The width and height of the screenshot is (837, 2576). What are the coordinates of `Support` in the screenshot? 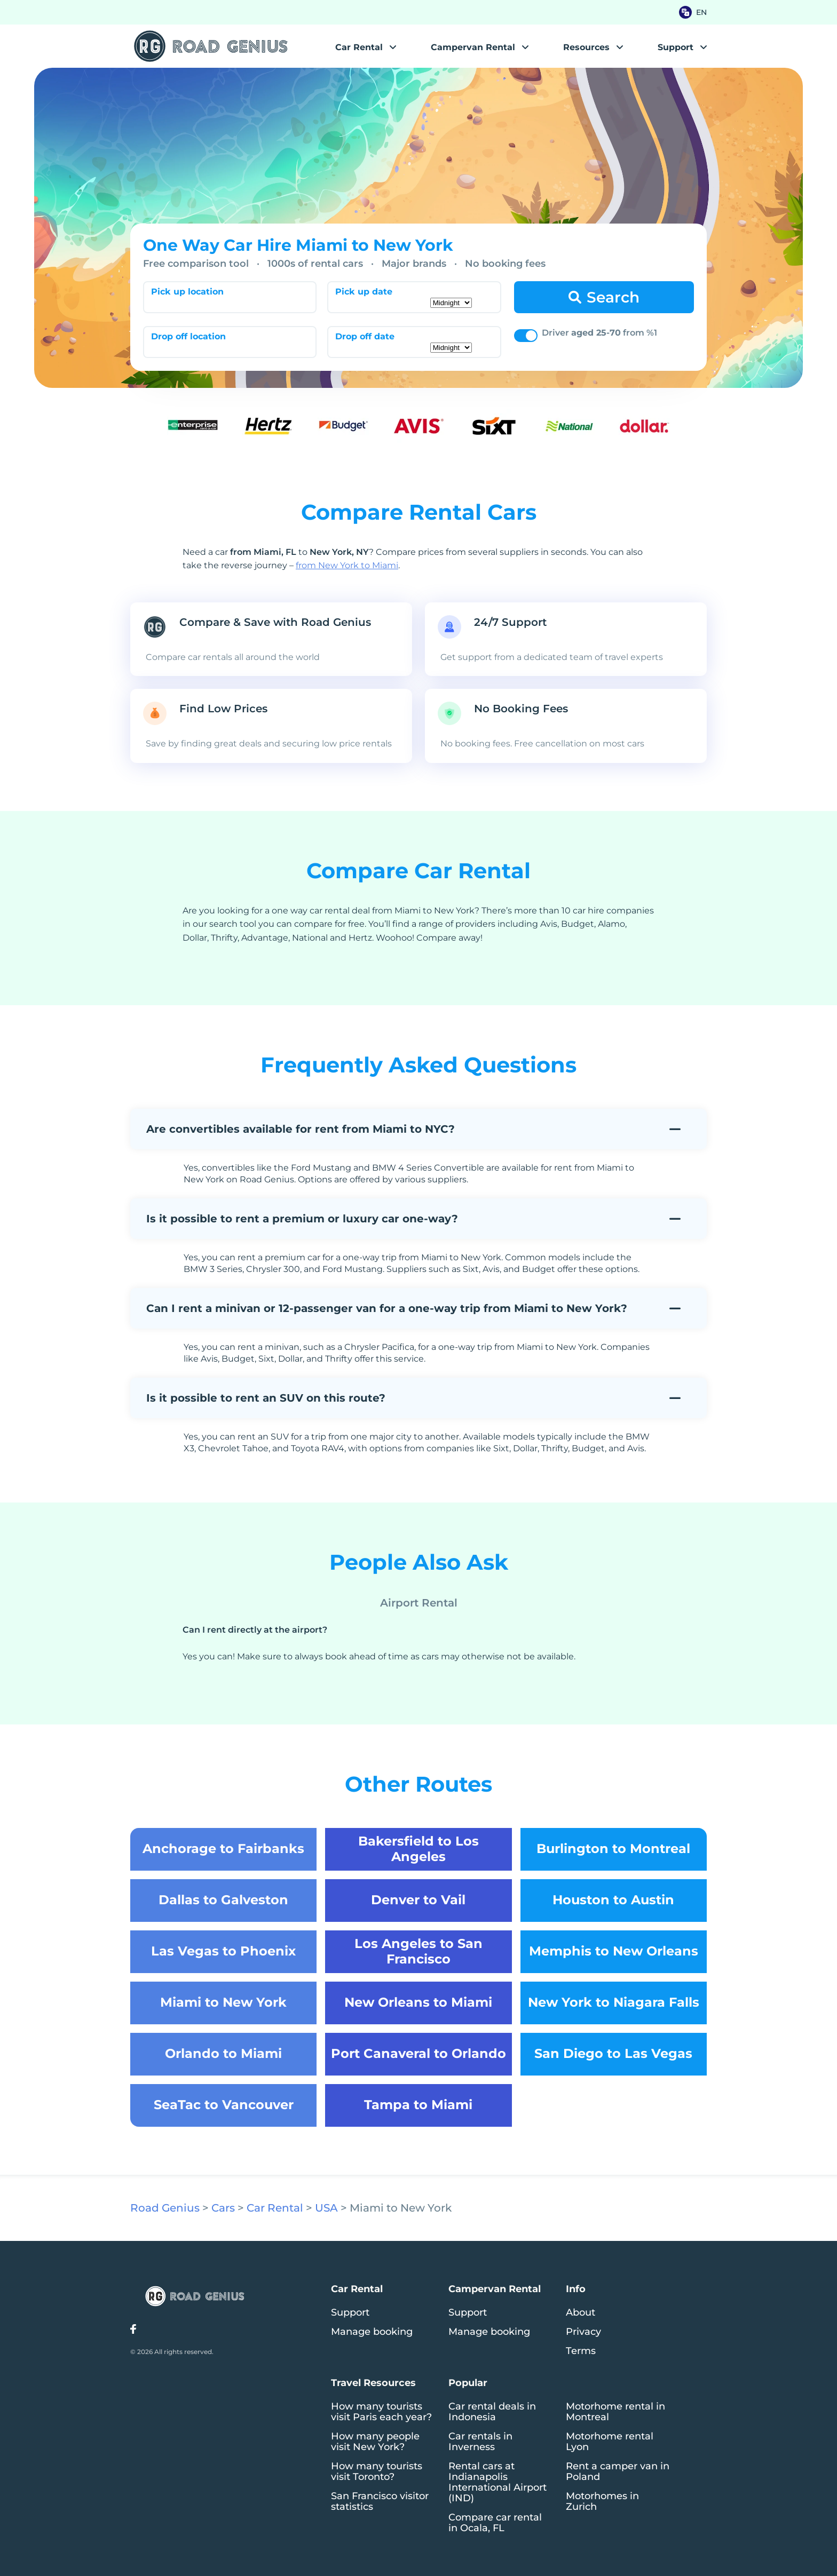 It's located at (350, 2312).